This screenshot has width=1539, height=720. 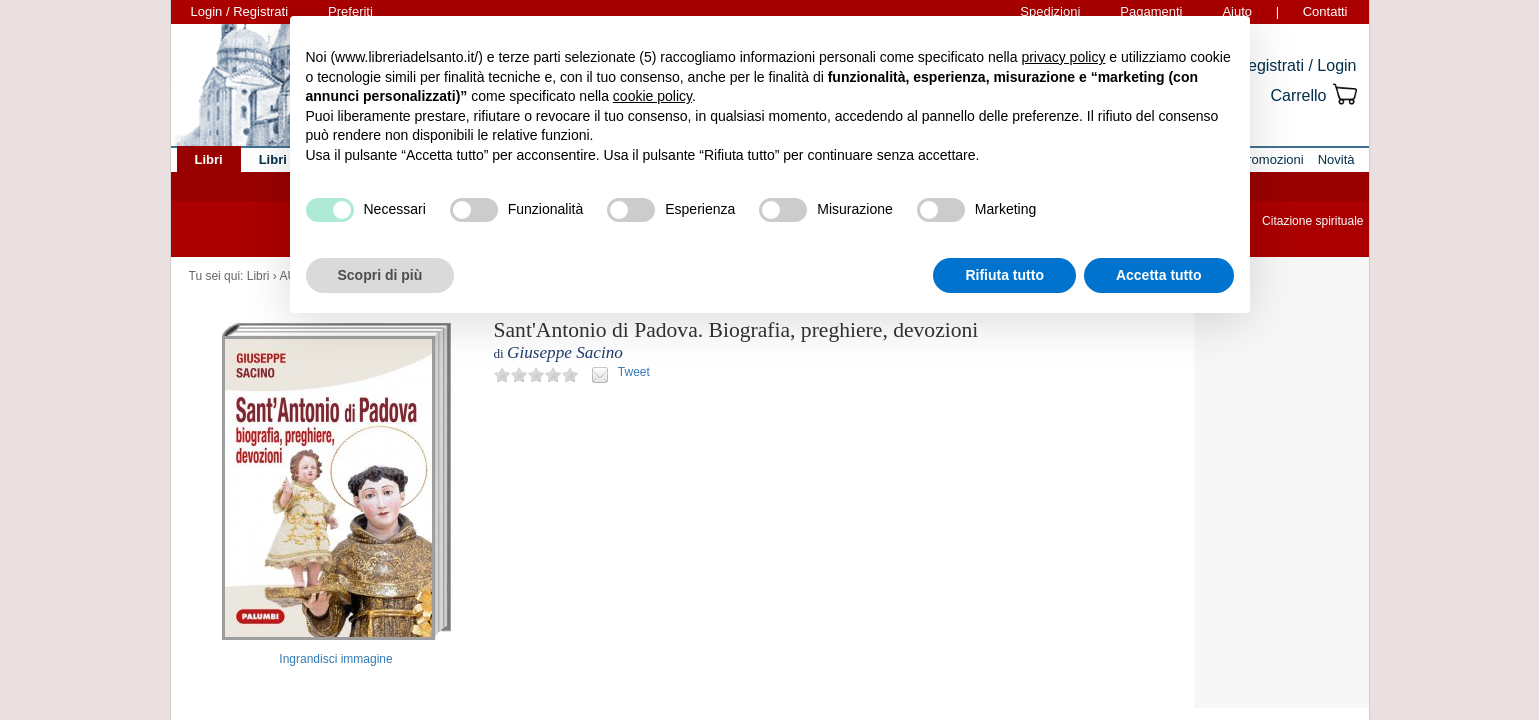 I want to click on Contatti, so click(x=1325, y=11).